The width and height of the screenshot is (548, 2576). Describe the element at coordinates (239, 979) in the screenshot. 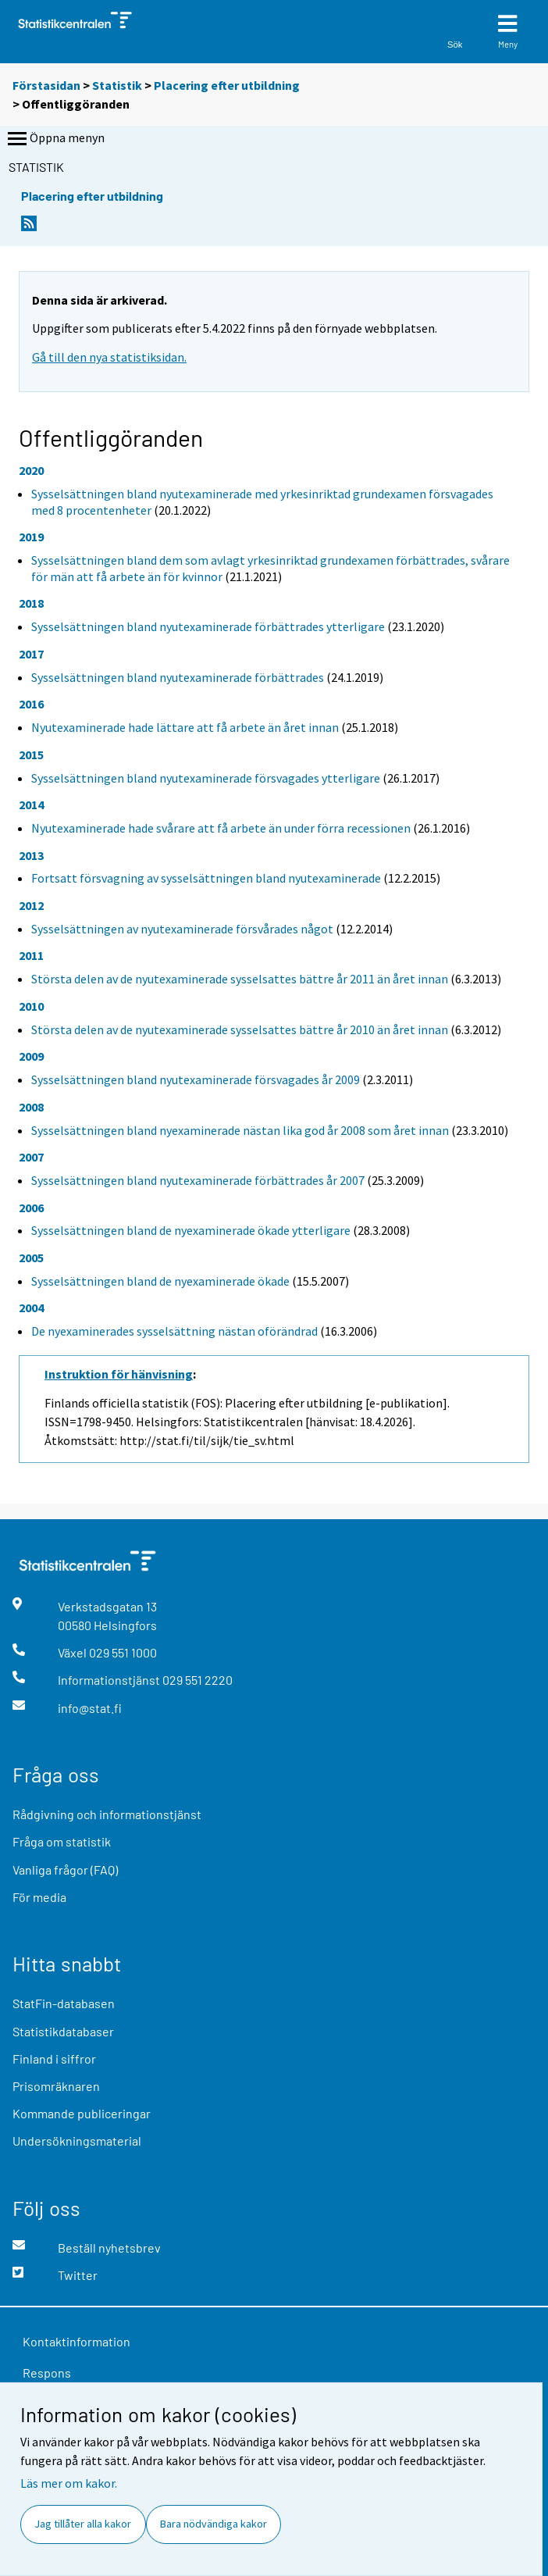

I see `Största delen av de nyutexaminerade sysselsattes bättre år 2011 än året innan` at that location.